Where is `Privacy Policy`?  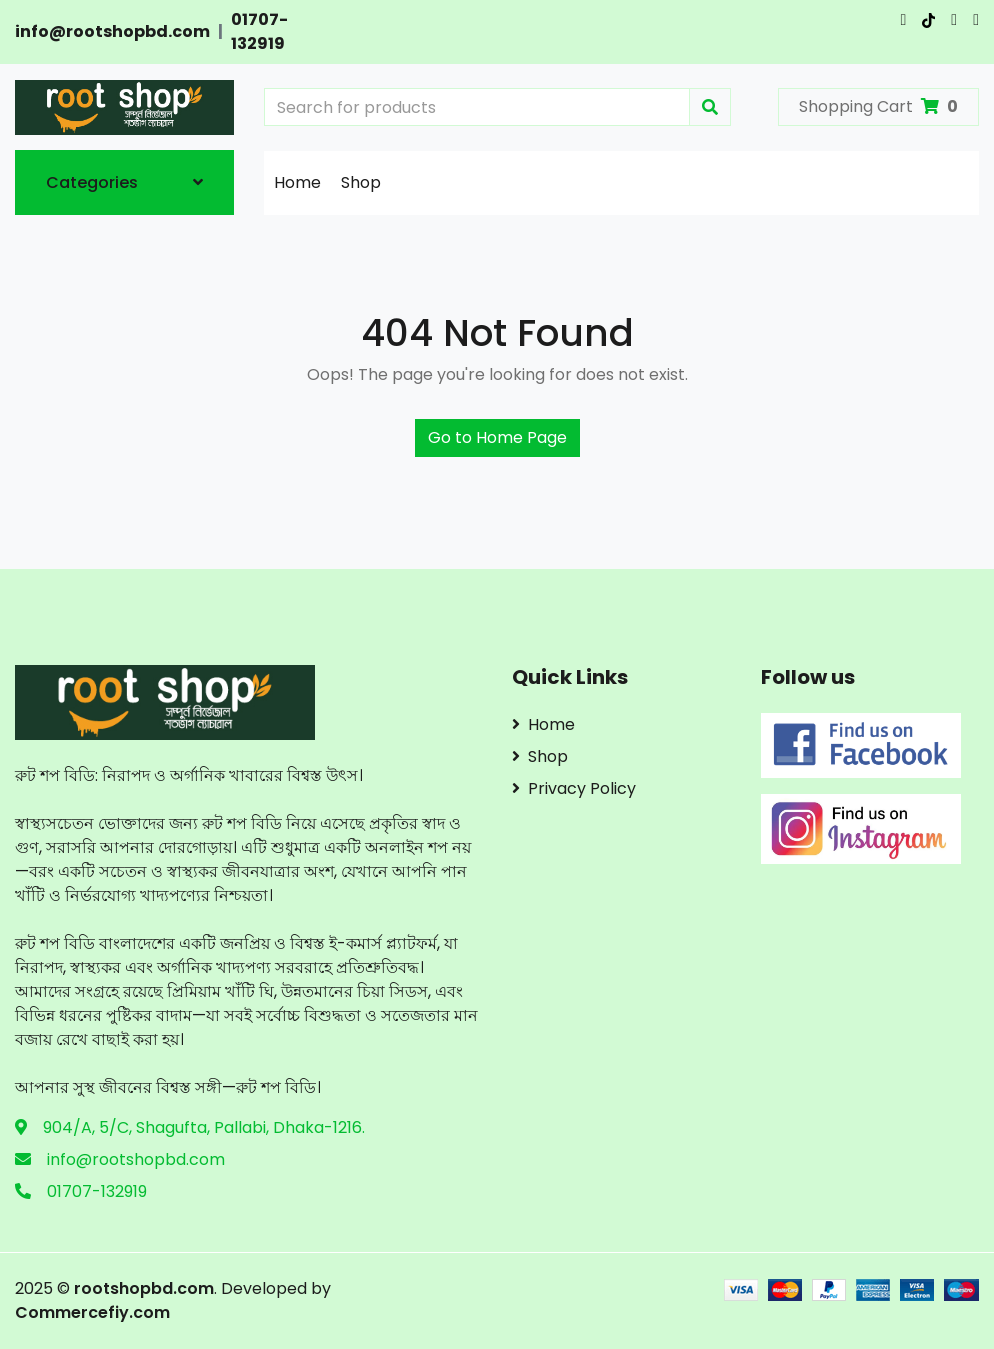 Privacy Policy is located at coordinates (574, 788).